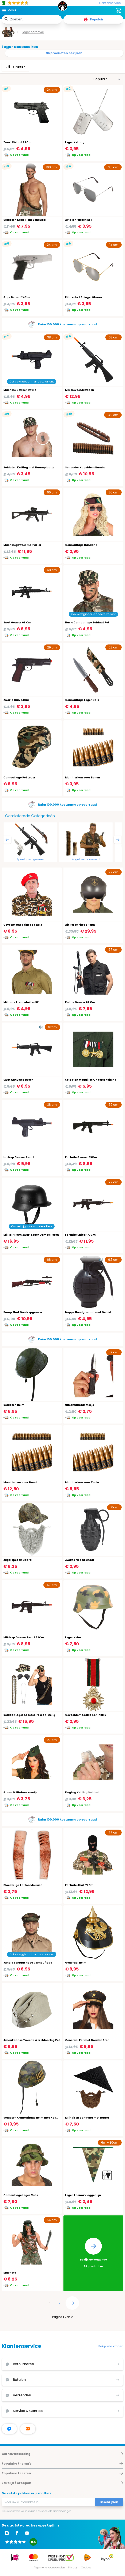 This screenshot has width=125, height=2576. I want to click on [stuur ons een mailtje], so click(27, 2429).